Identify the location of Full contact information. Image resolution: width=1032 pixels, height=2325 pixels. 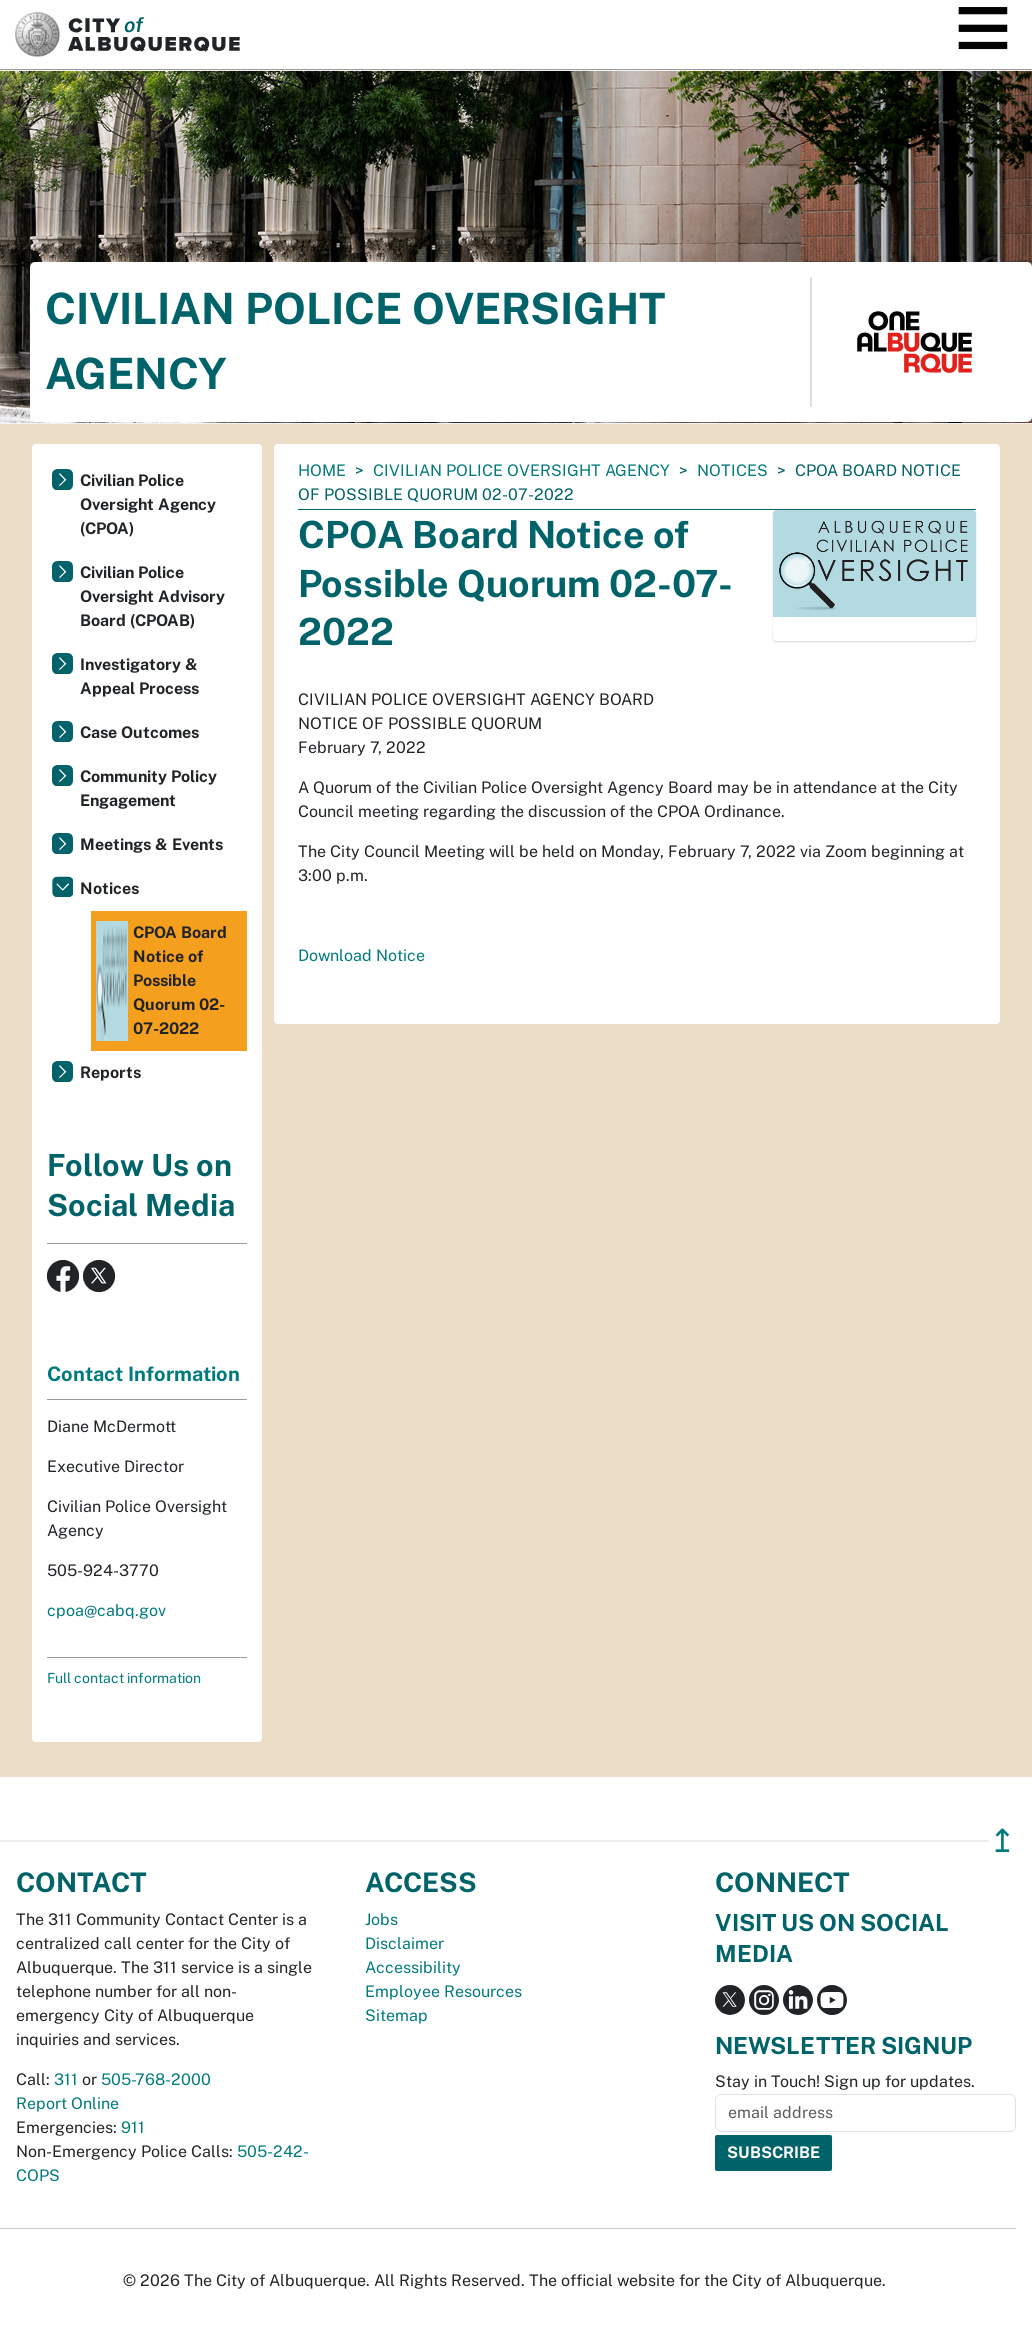
(124, 1678).